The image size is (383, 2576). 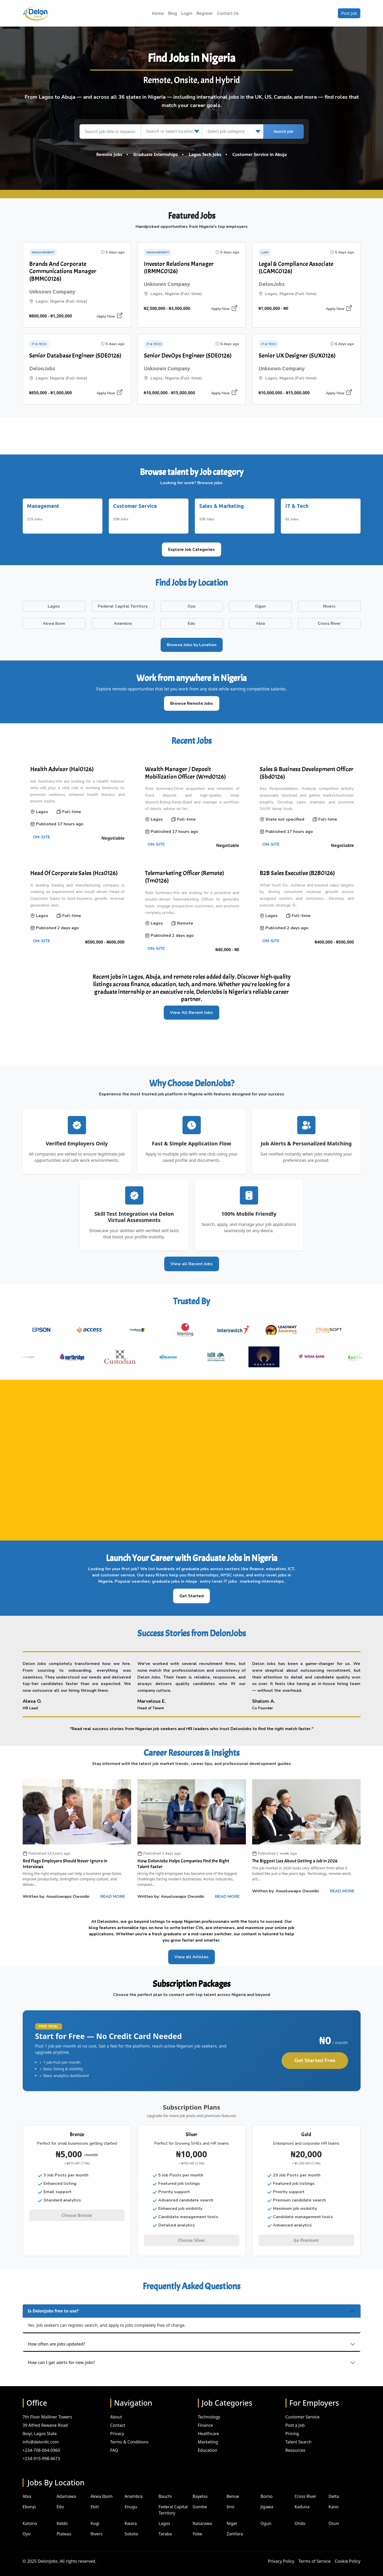 What do you see at coordinates (60, 2500) in the screenshot?
I see `Edo` at bounding box center [60, 2500].